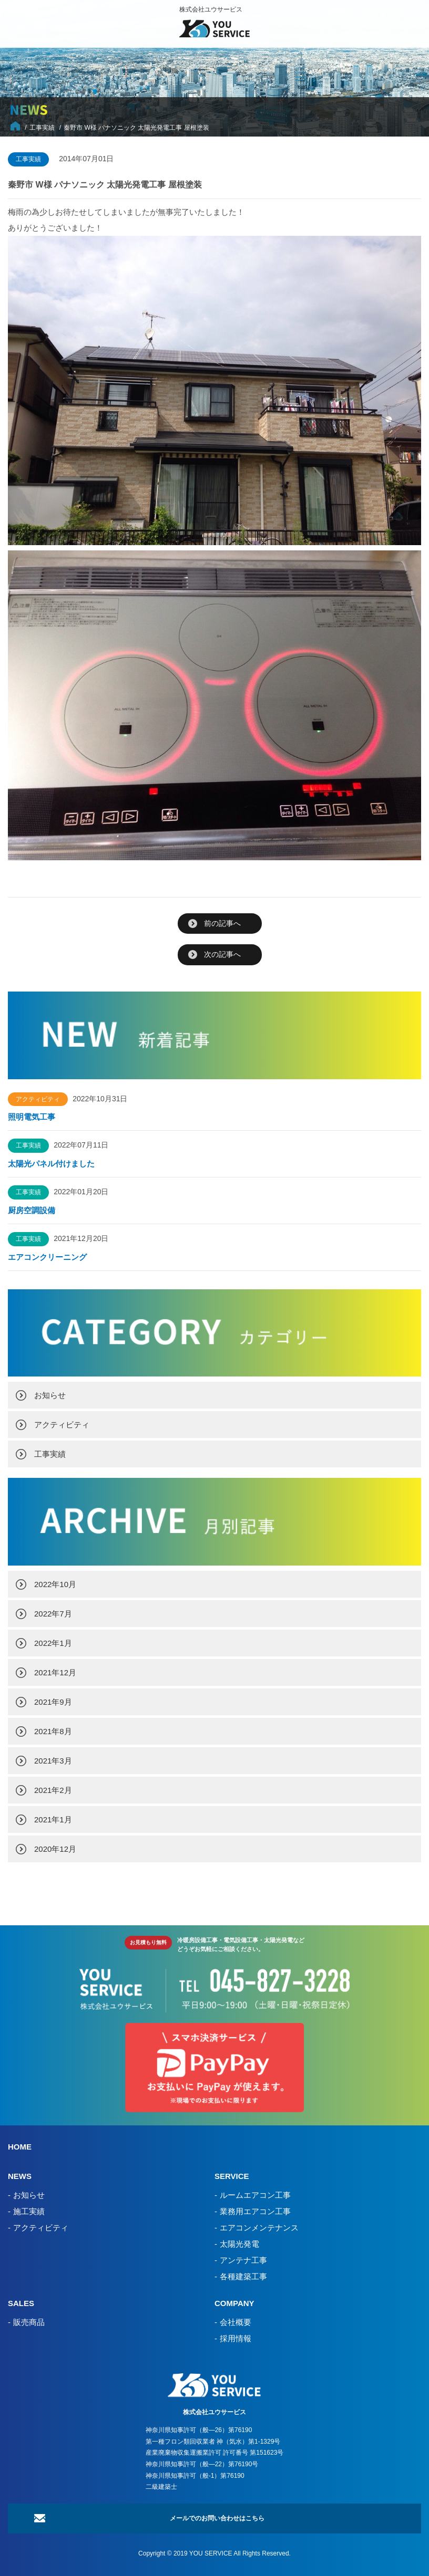  I want to click on NEWS, so click(20, 2176).